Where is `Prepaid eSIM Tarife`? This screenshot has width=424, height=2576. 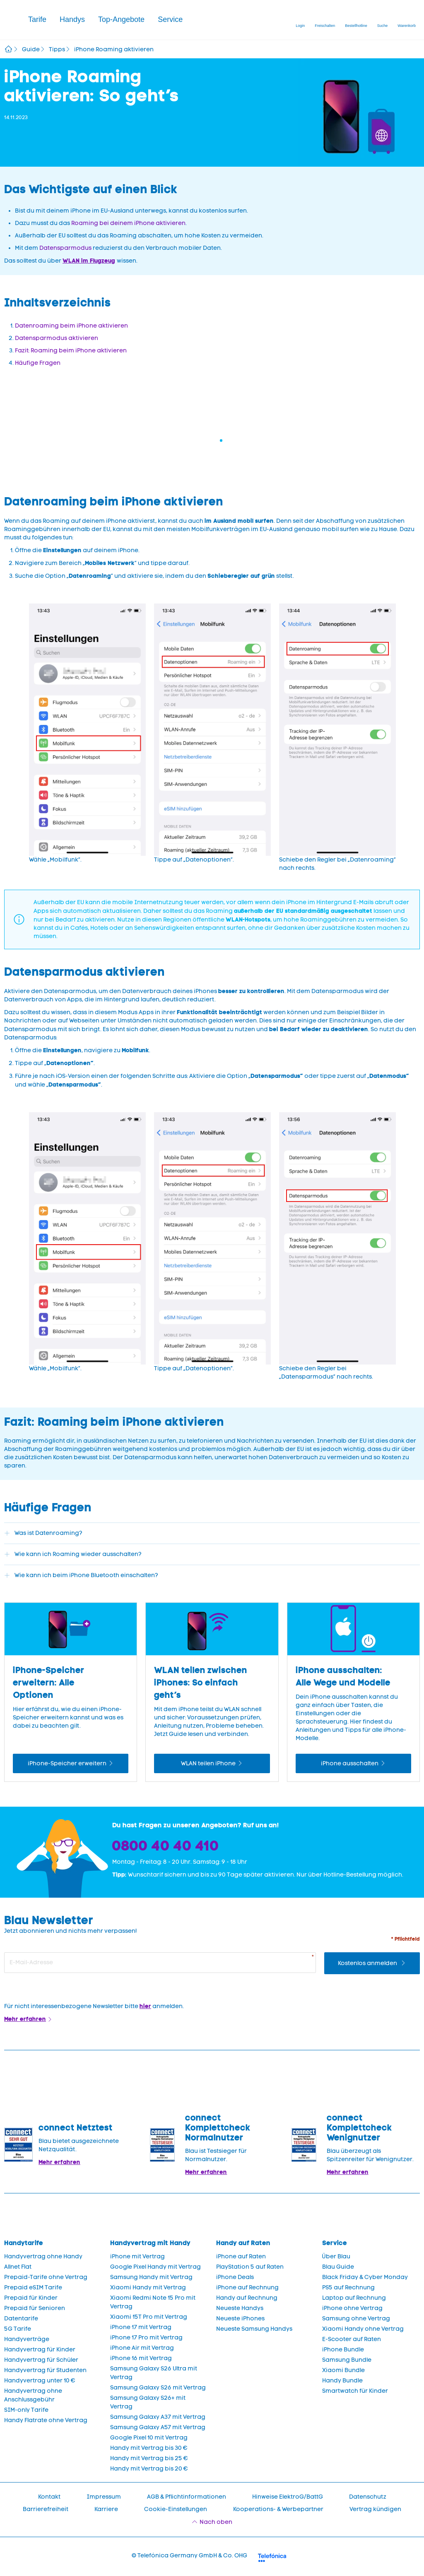
Prepaid eSIM Tarife is located at coordinates (33, 2287).